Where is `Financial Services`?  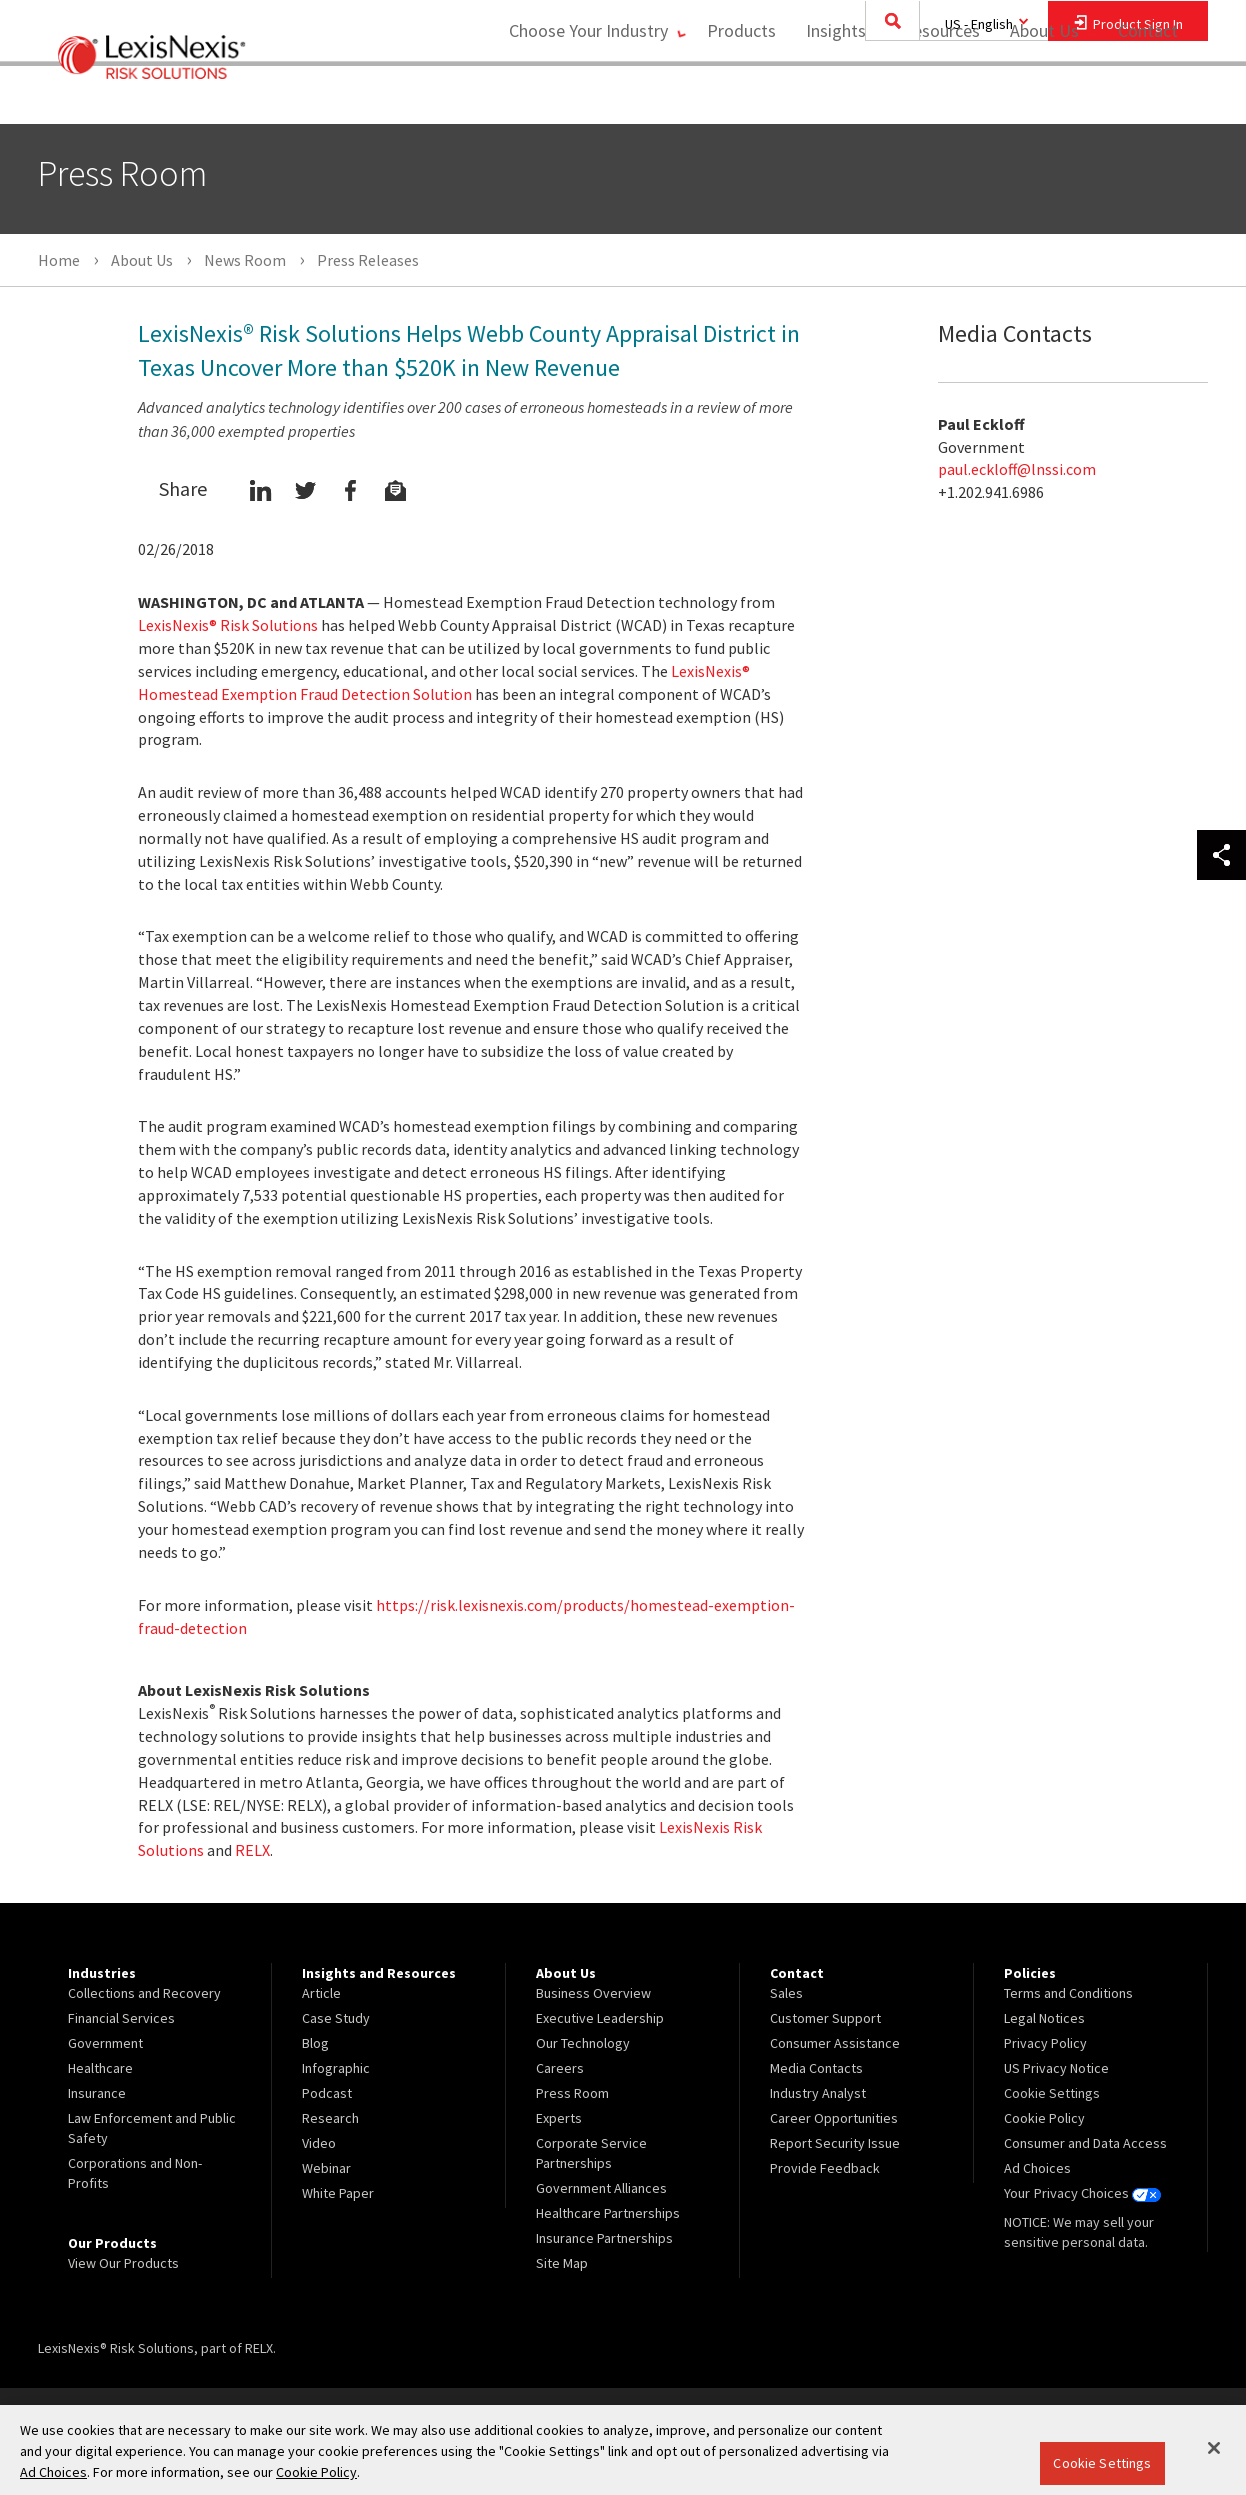 Financial Services is located at coordinates (121, 2018).